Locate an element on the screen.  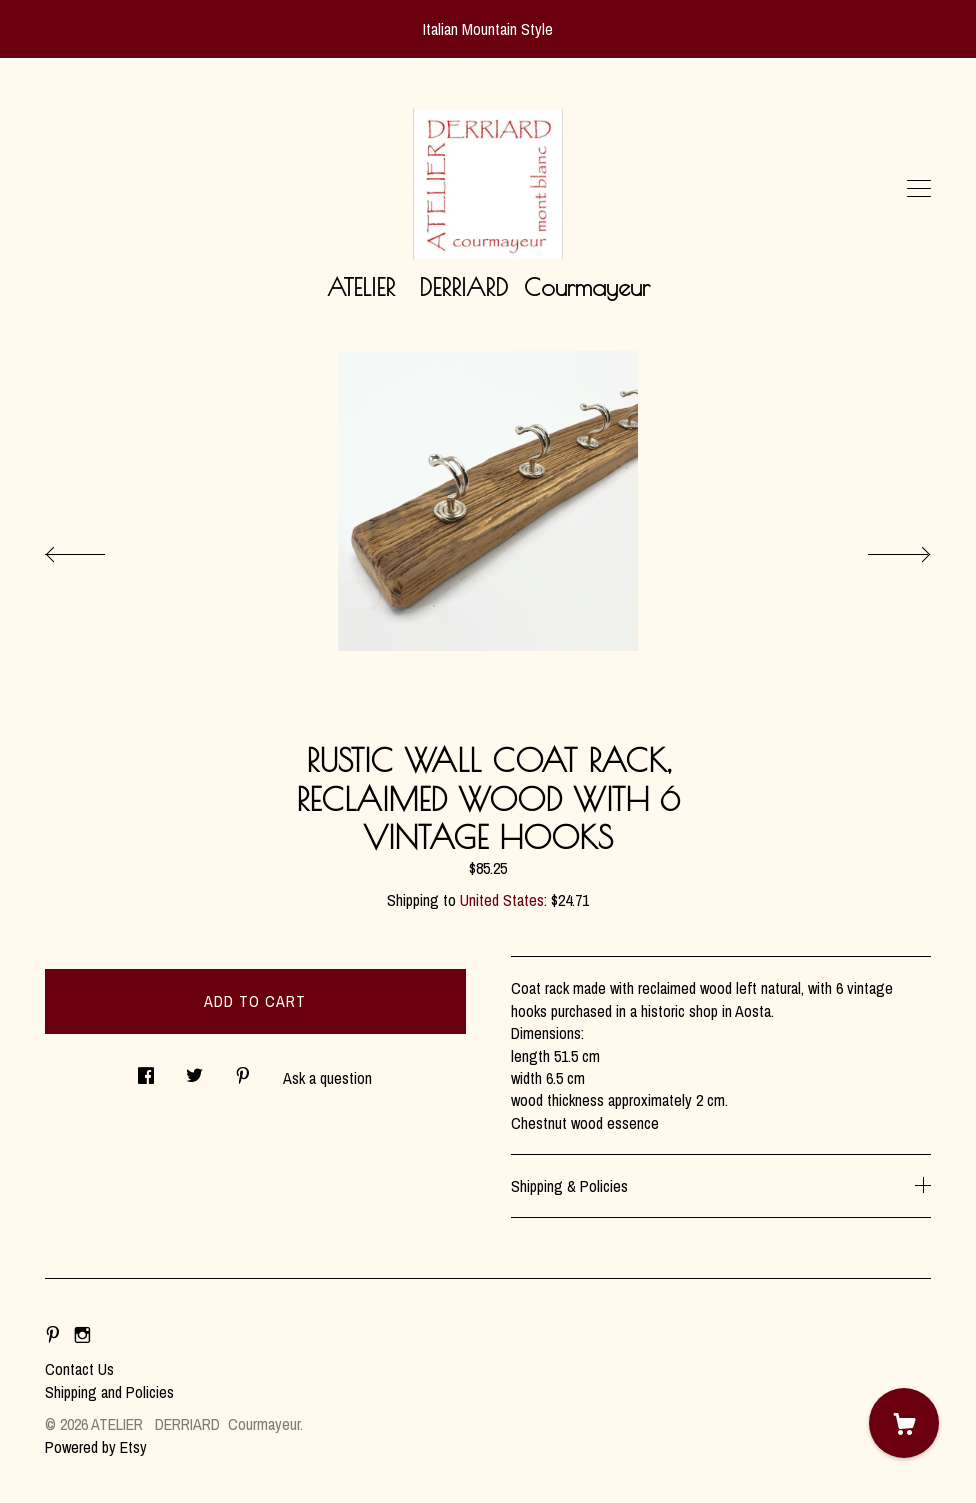
Powered by Etsy is located at coordinates (96, 1447).